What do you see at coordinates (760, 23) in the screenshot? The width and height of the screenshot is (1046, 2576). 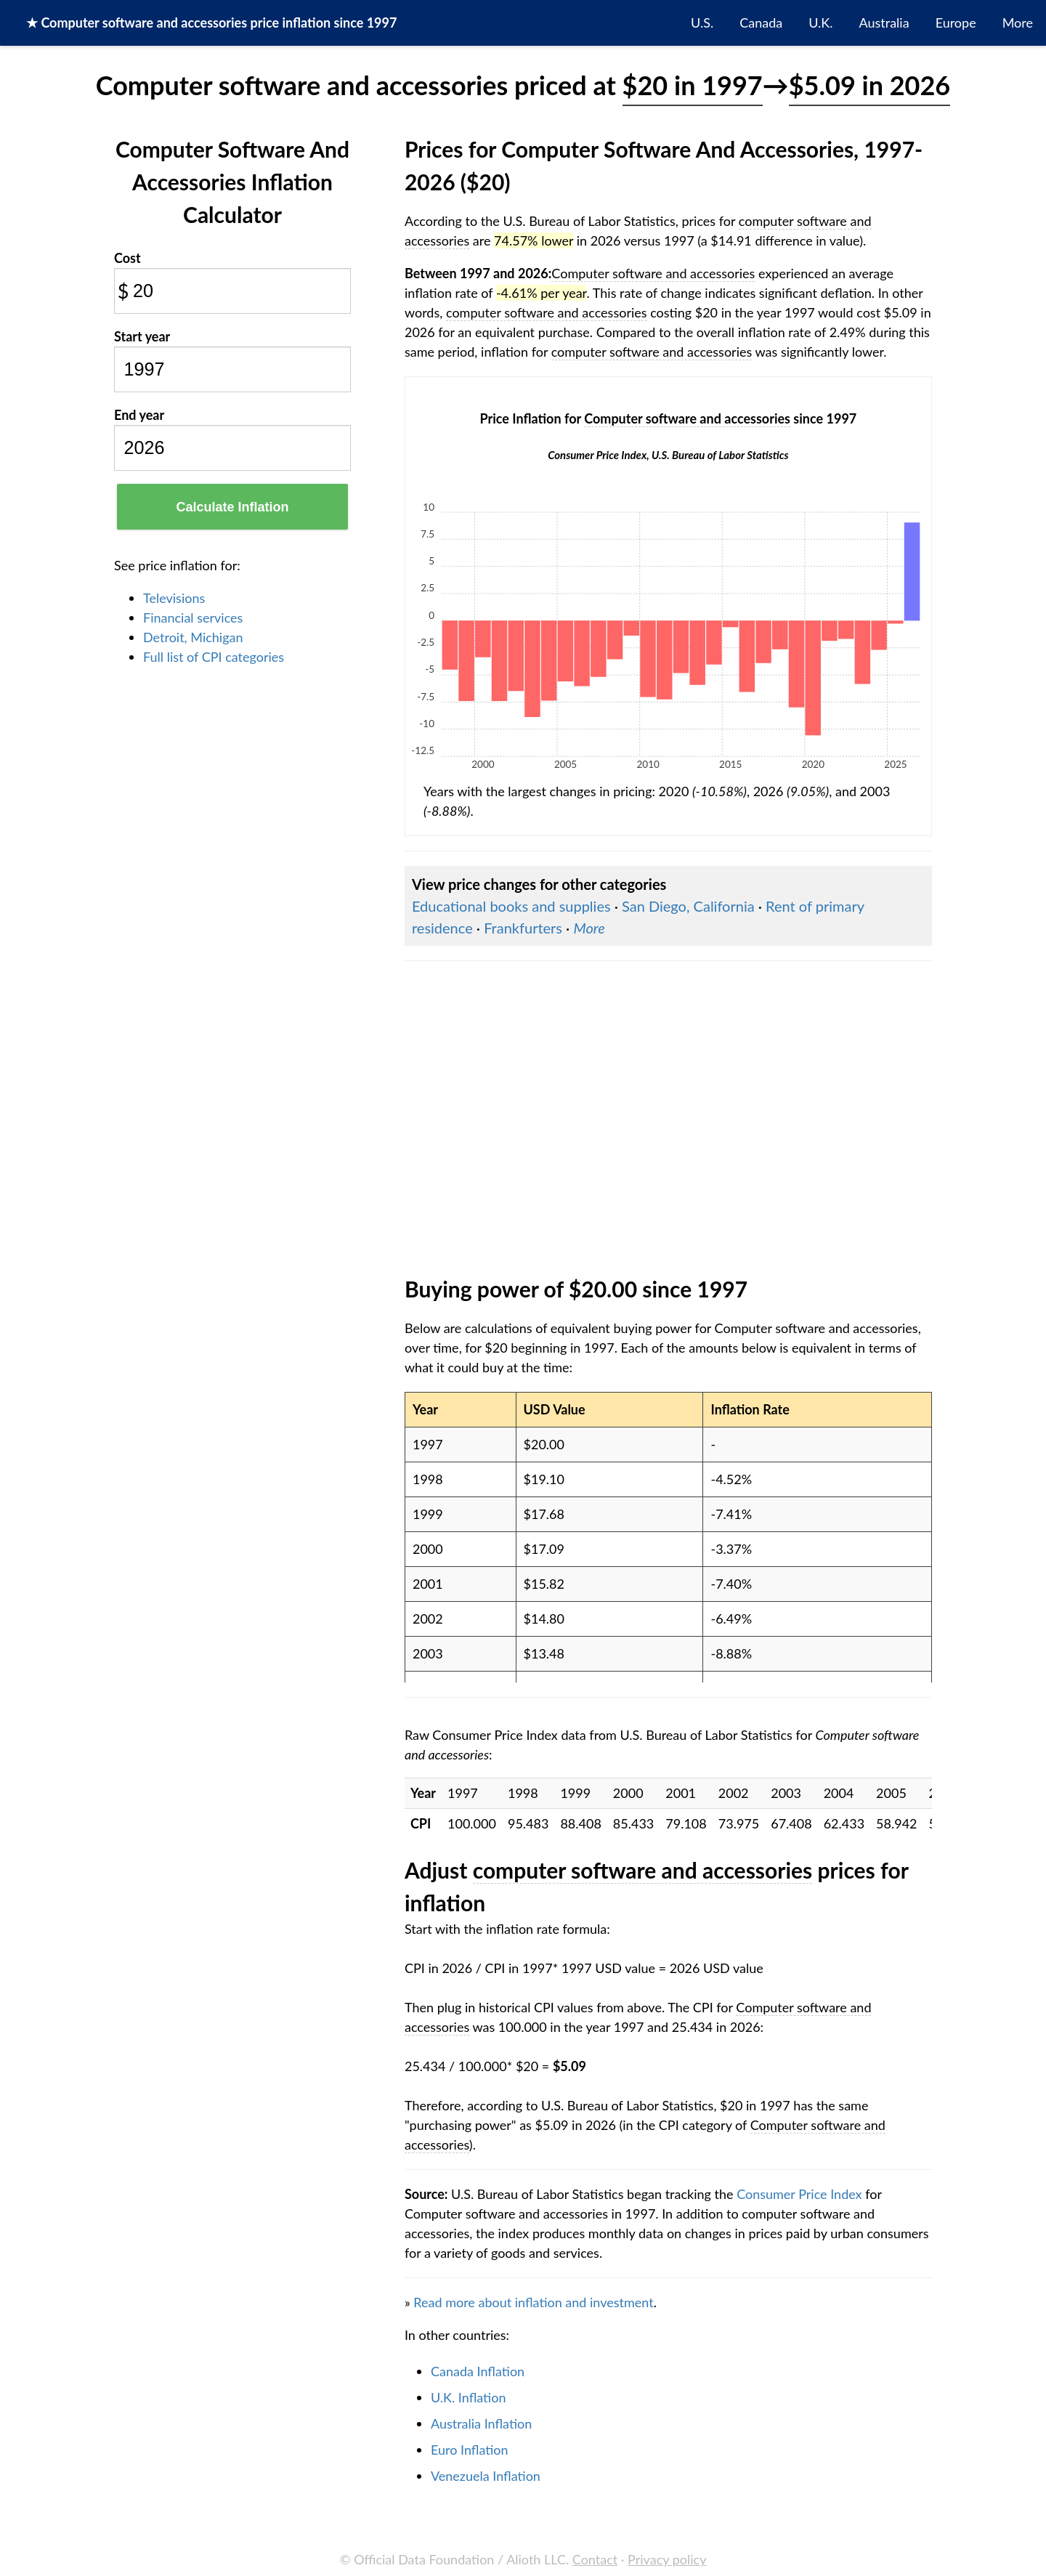 I see `Canada` at bounding box center [760, 23].